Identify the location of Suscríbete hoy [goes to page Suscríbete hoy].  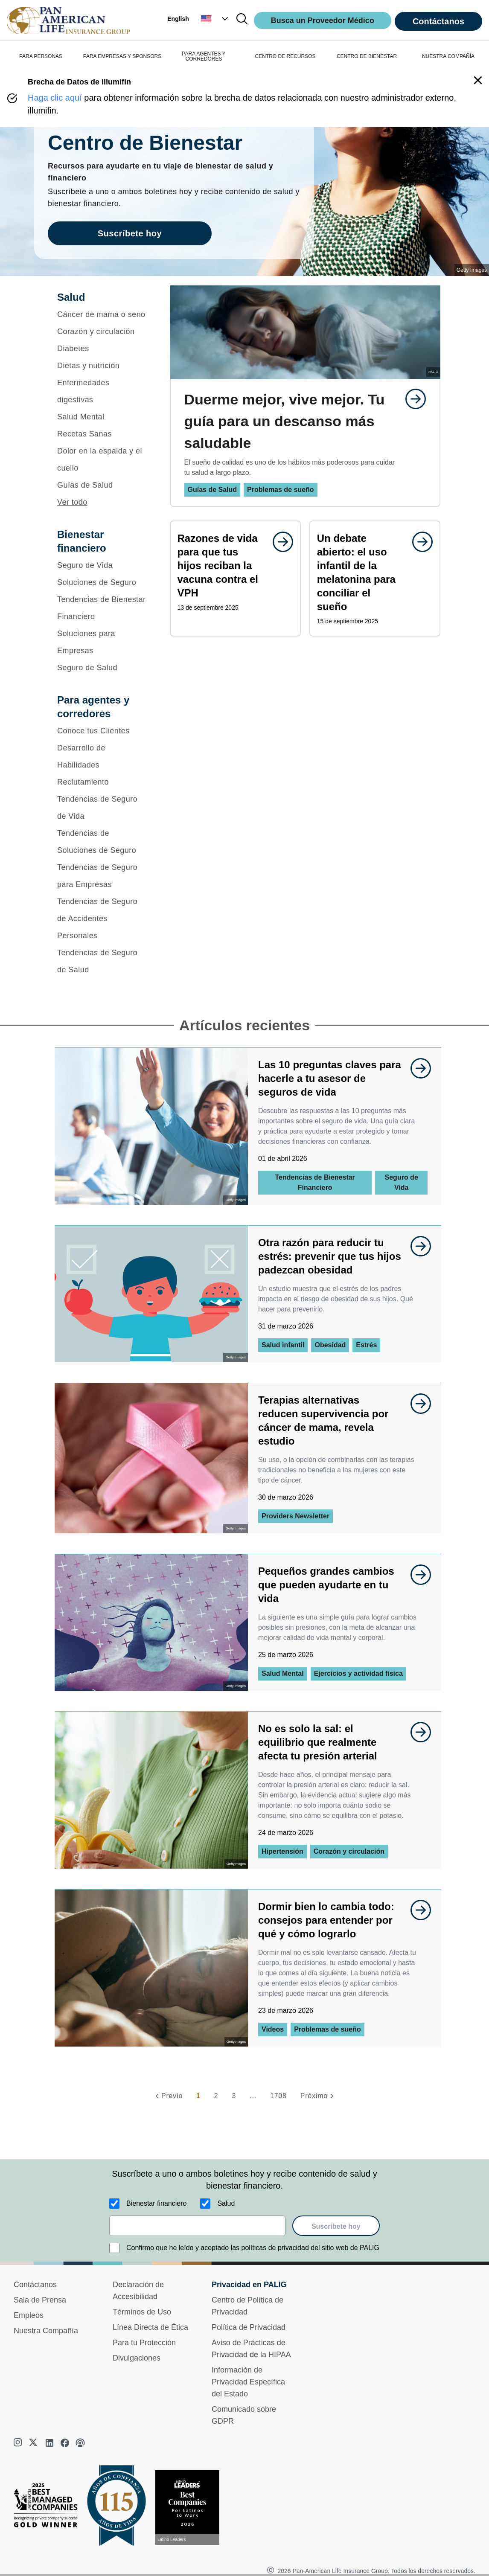
(130, 233).